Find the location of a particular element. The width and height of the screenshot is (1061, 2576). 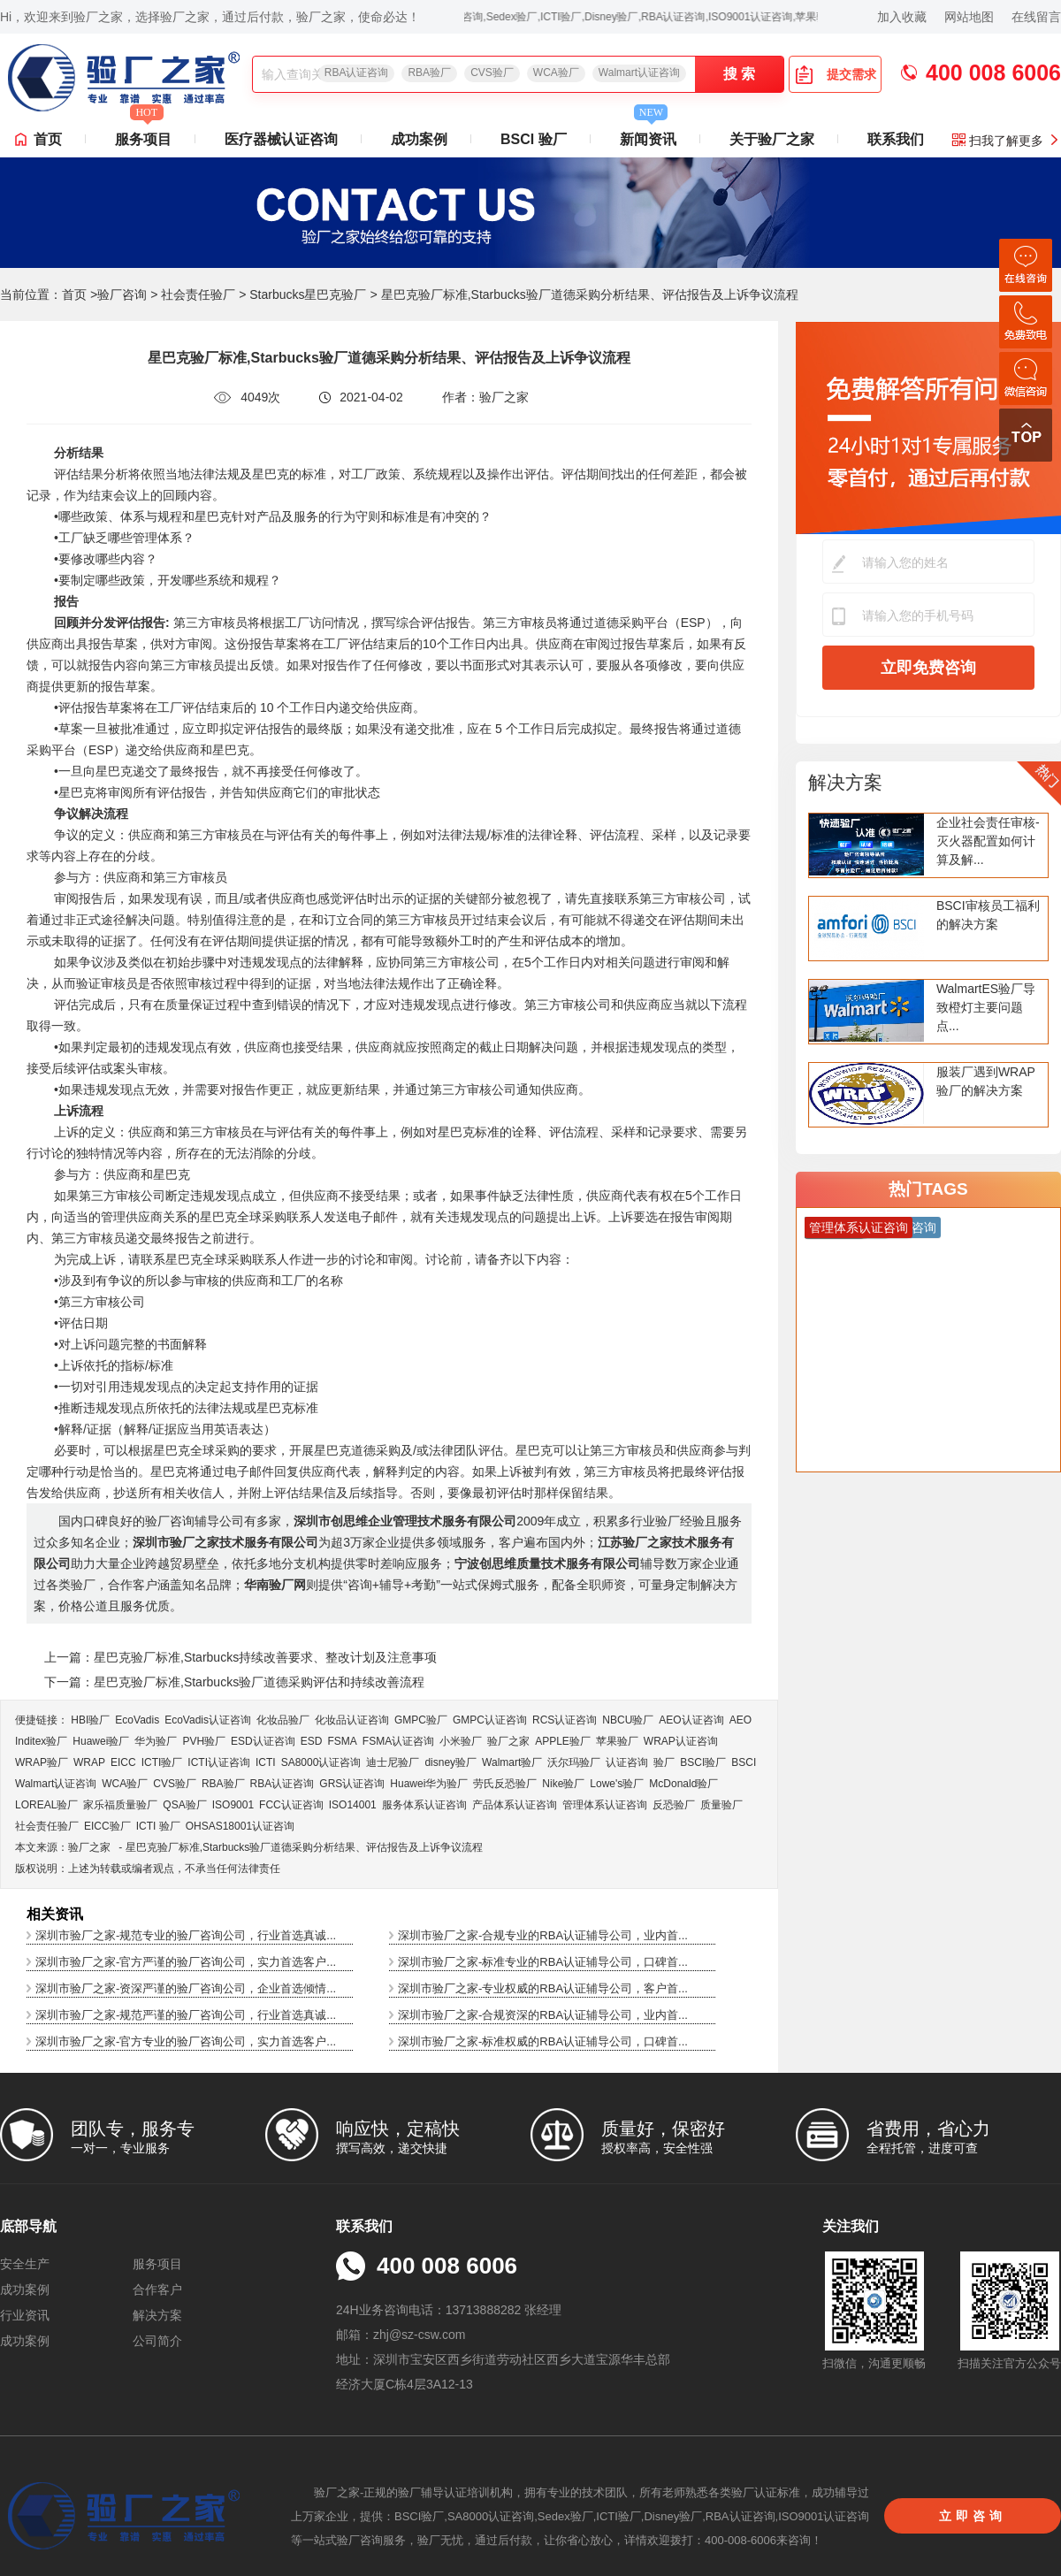

行业资讯 is located at coordinates (25, 2315).